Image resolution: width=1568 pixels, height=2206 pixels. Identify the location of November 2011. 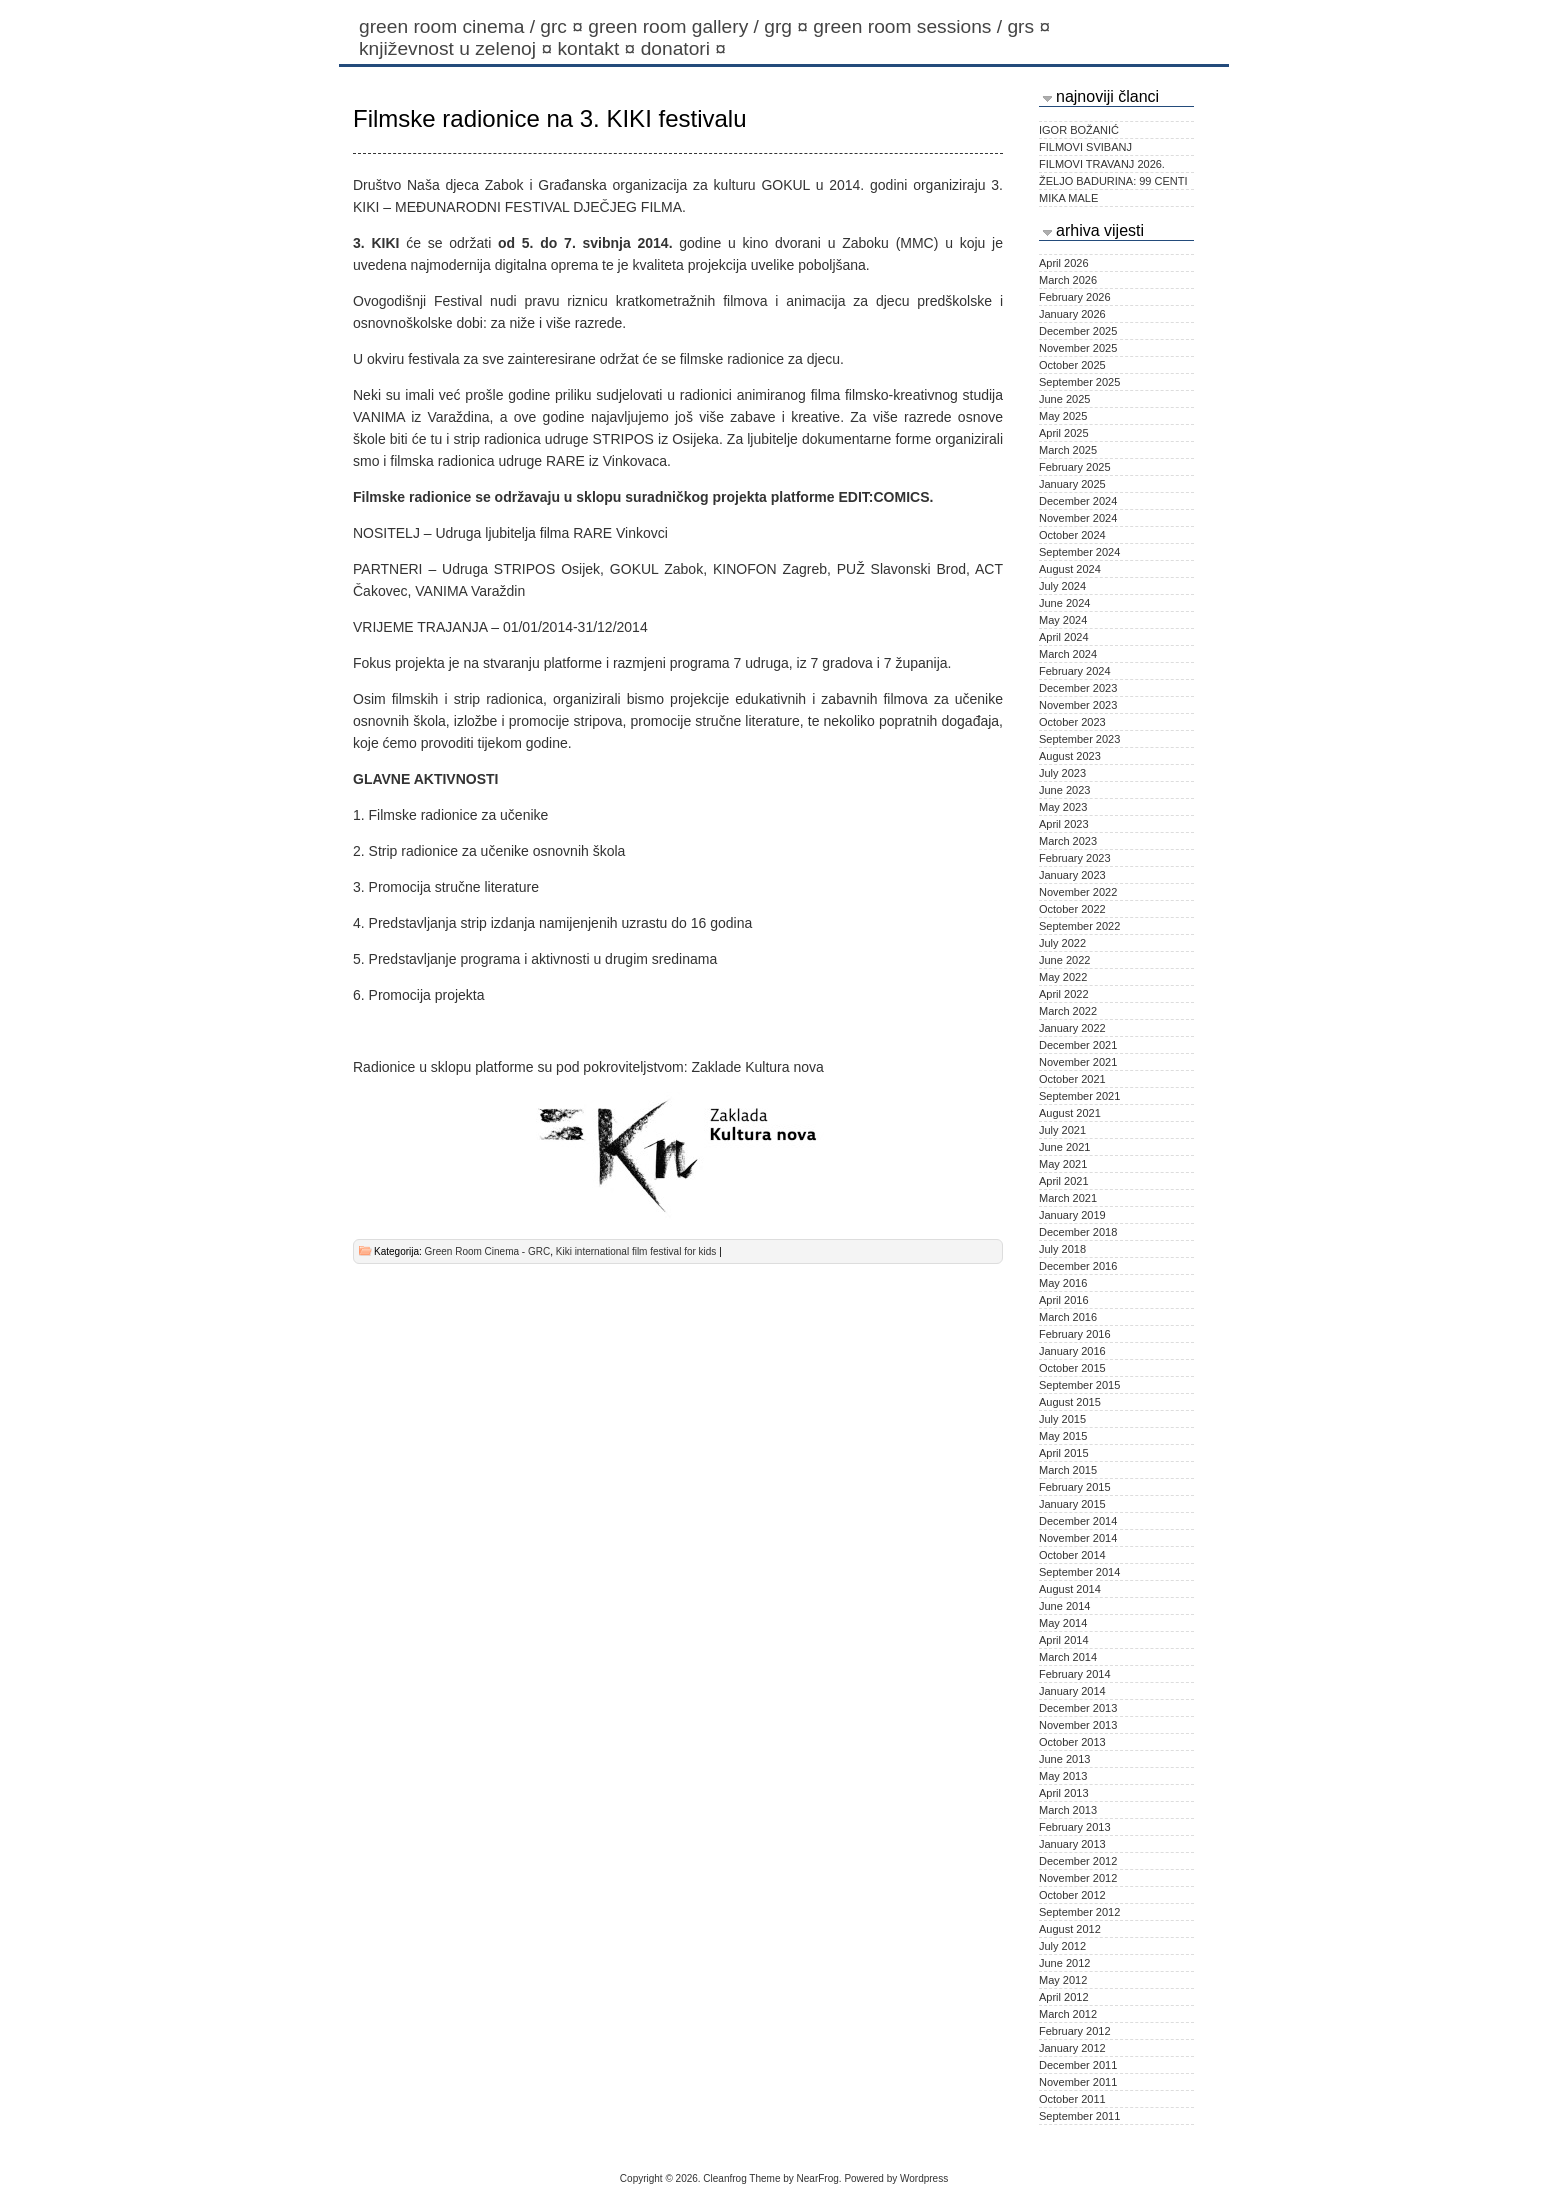
(1078, 2082).